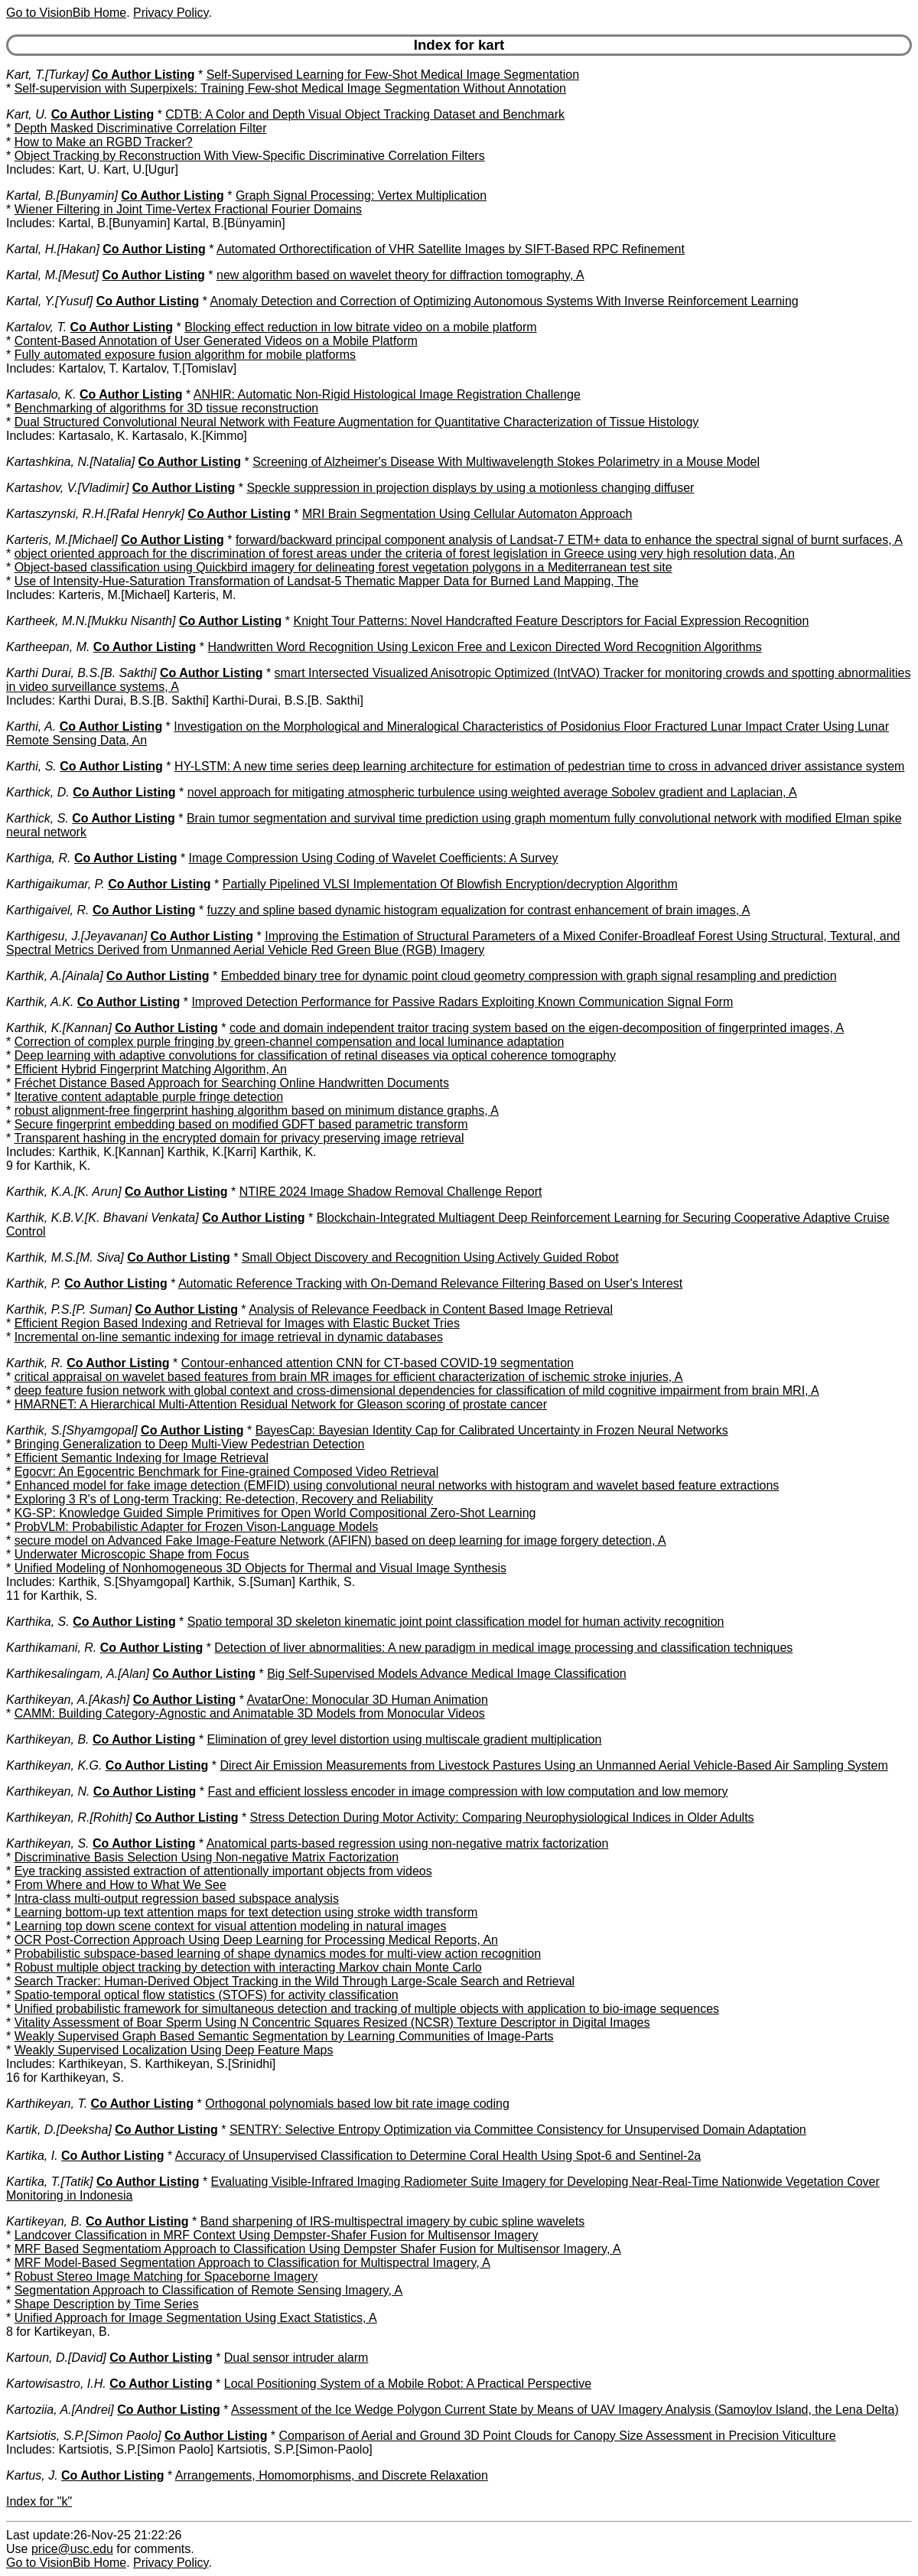 This screenshot has width=918, height=2576. I want to click on Wiener Filtering in Joint Time-Vertex Fractional Fourier Domains, so click(188, 209).